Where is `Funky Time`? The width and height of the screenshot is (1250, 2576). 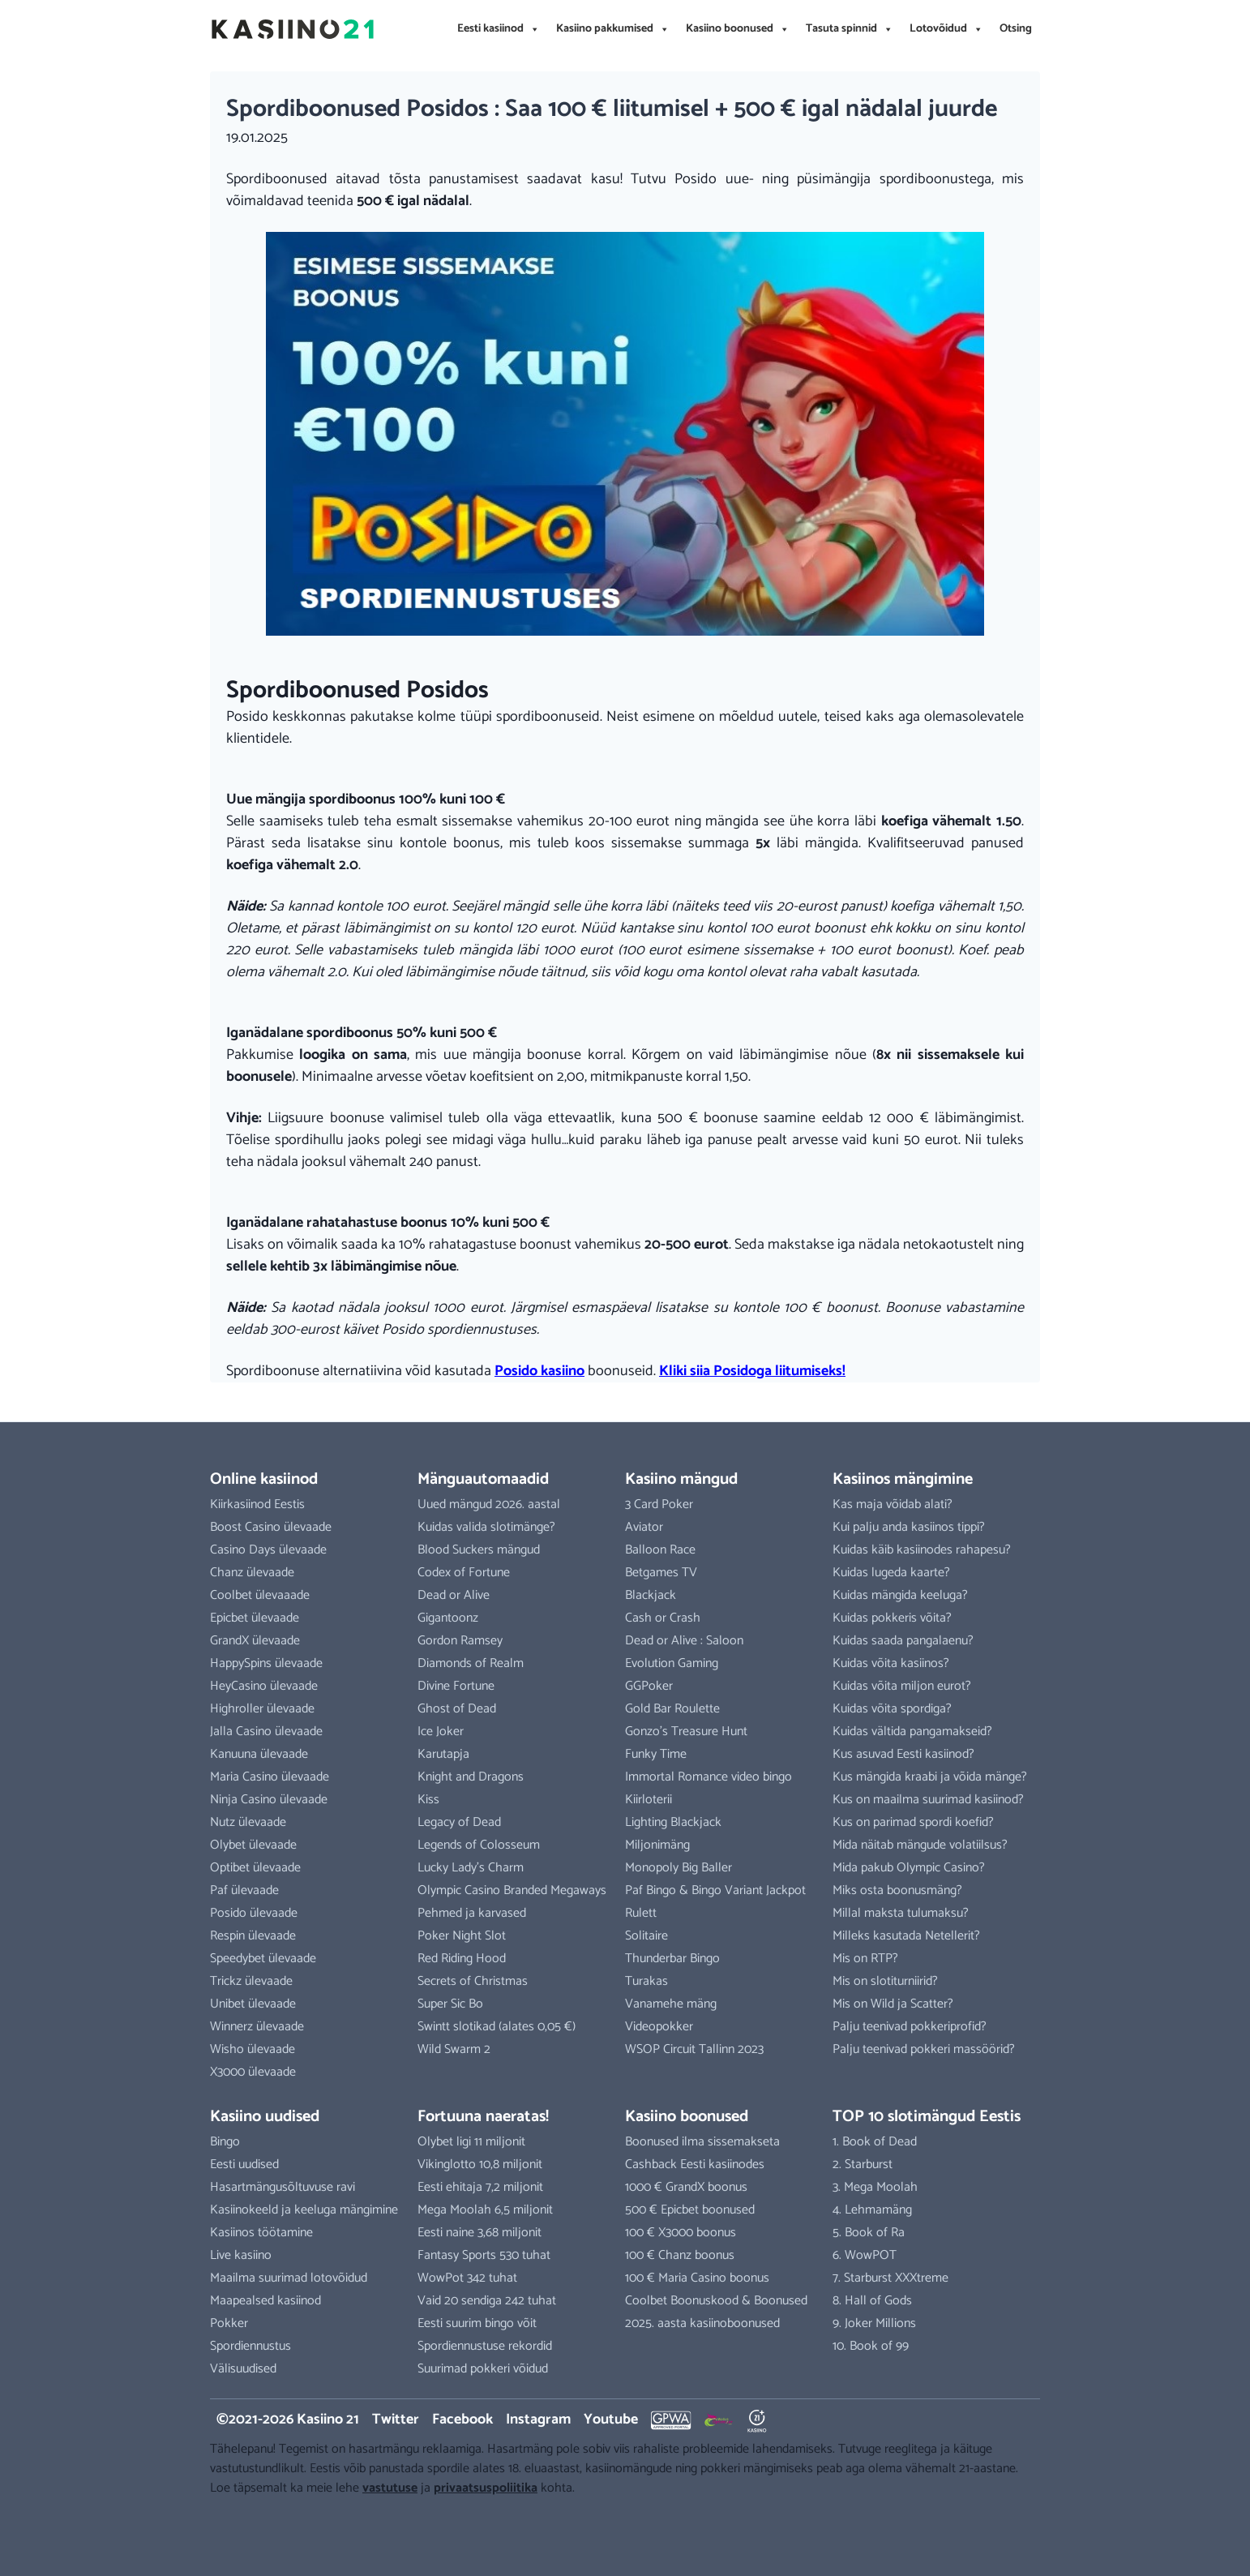 Funky Time is located at coordinates (656, 1754).